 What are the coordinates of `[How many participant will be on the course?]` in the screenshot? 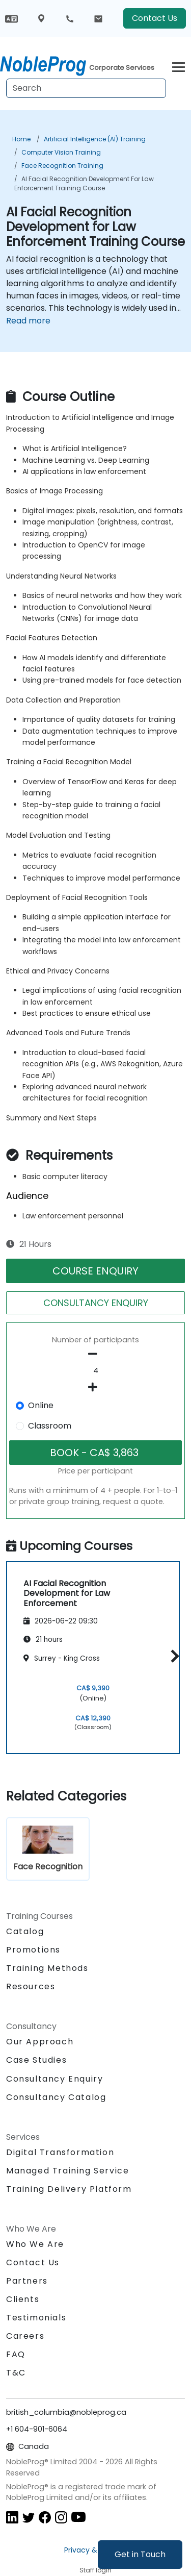 It's located at (95, 1371).